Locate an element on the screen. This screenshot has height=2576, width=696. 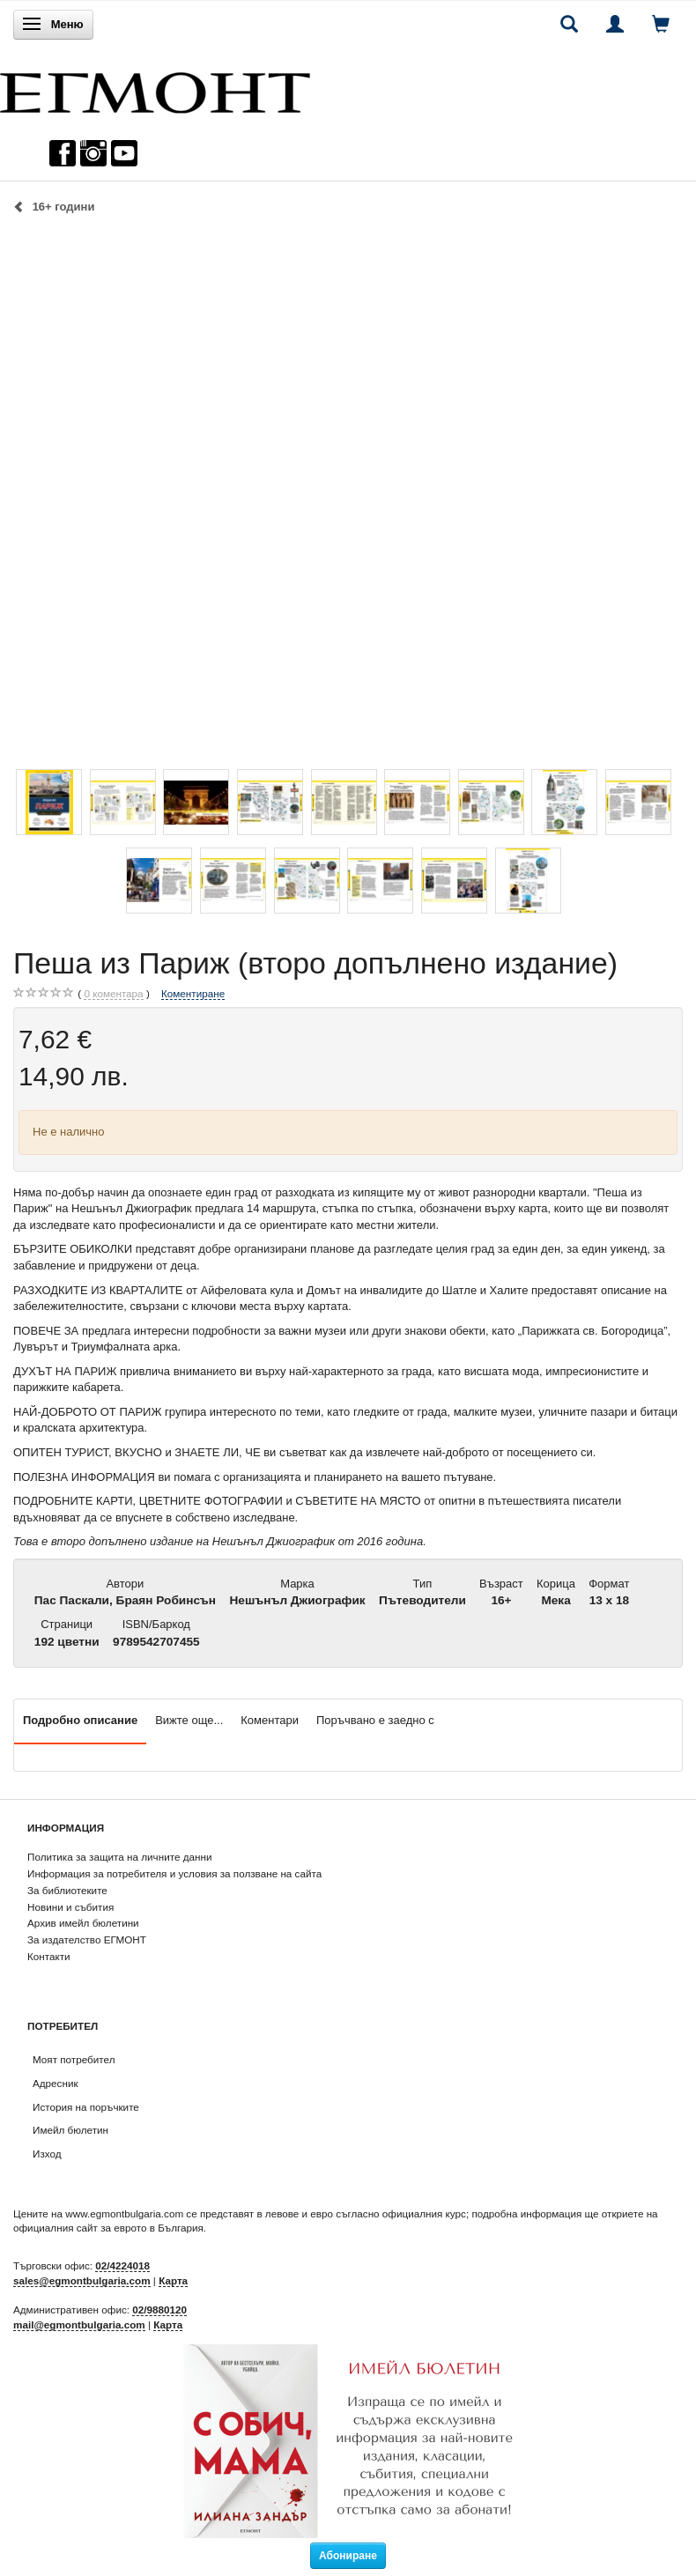
коментара is located at coordinates (113, 994).